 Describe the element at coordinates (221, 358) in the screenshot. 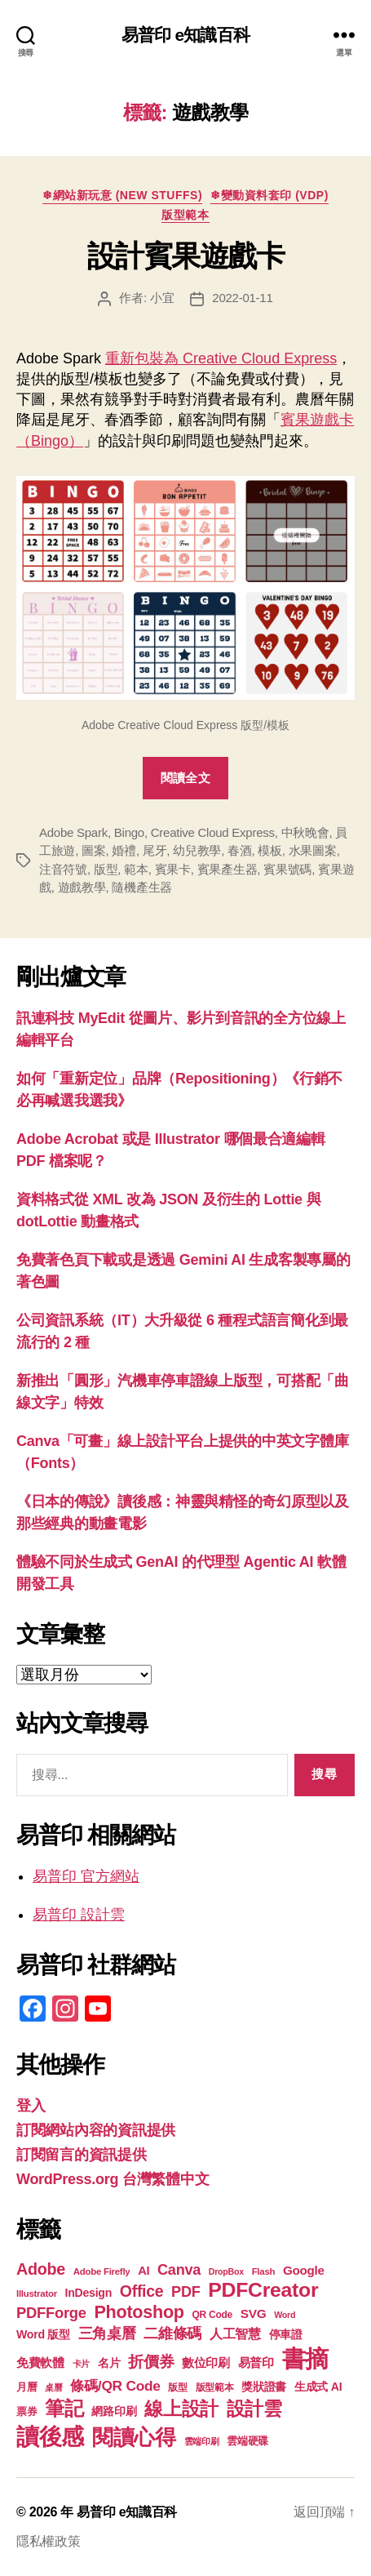

I see `重新包裝為 Creative Cloud Express` at that location.